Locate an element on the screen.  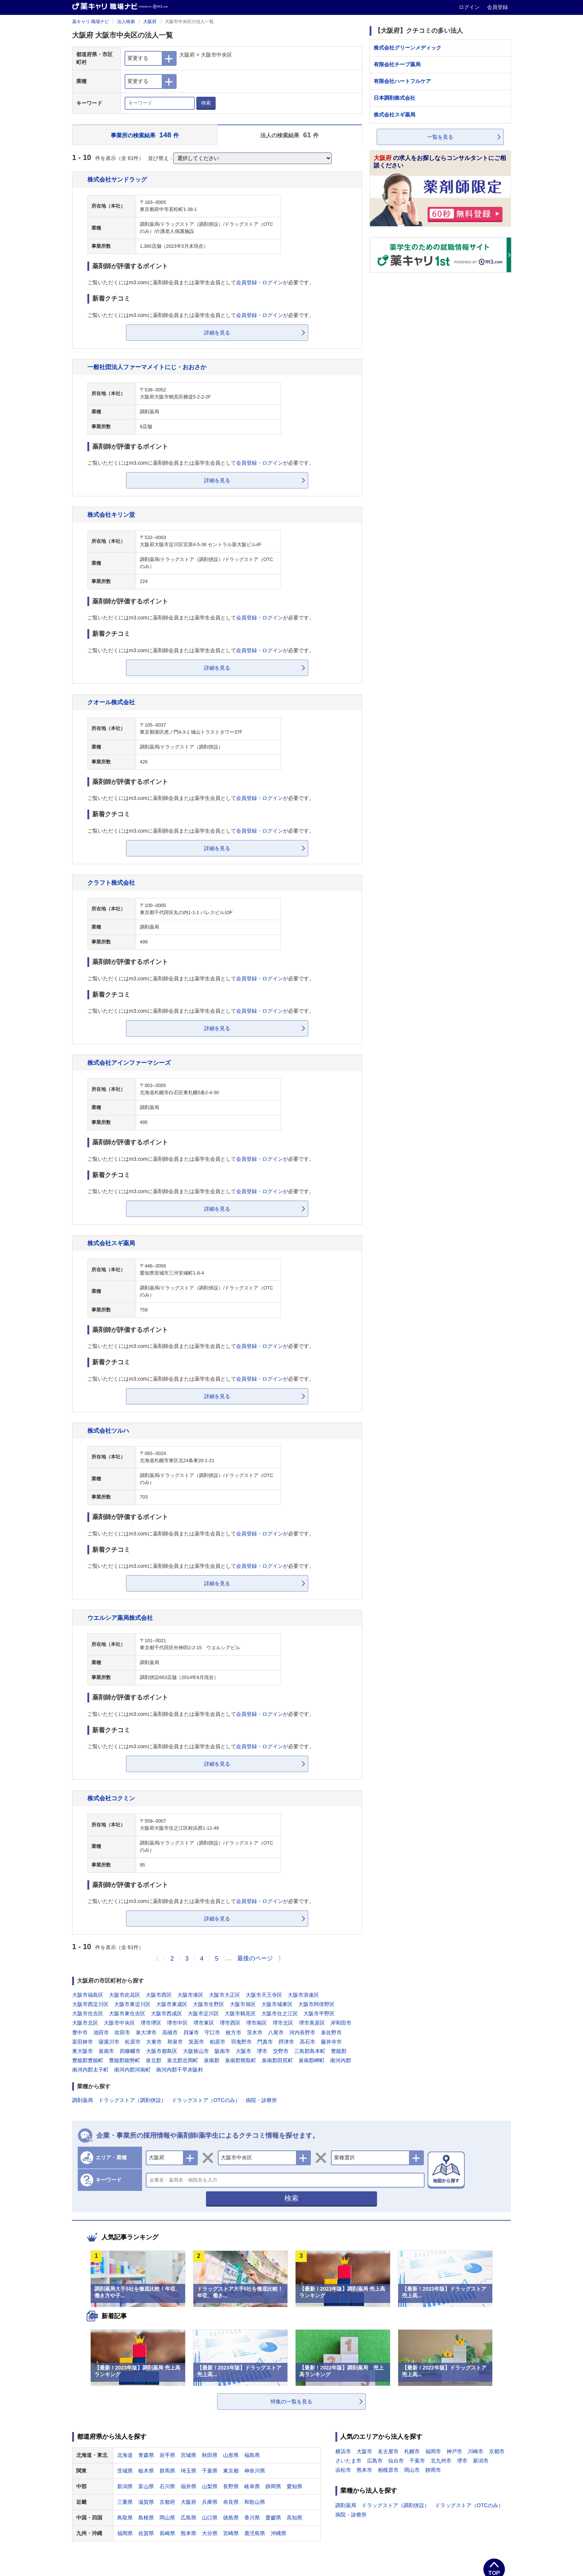
神戸市 is located at coordinates (454, 2451).